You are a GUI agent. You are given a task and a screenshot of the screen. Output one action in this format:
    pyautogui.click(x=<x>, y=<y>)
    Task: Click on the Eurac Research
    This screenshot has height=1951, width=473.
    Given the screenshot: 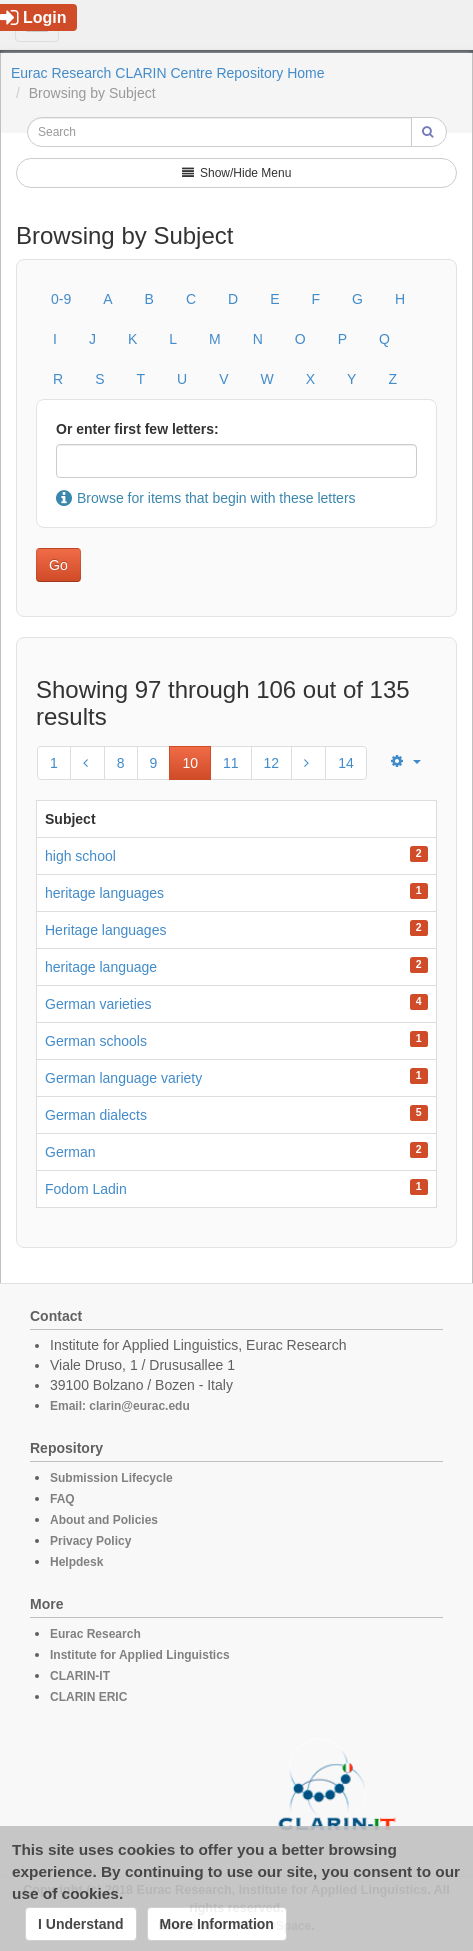 What is the action you would take?
    pyautogui.click(x=95, y=1634)
    